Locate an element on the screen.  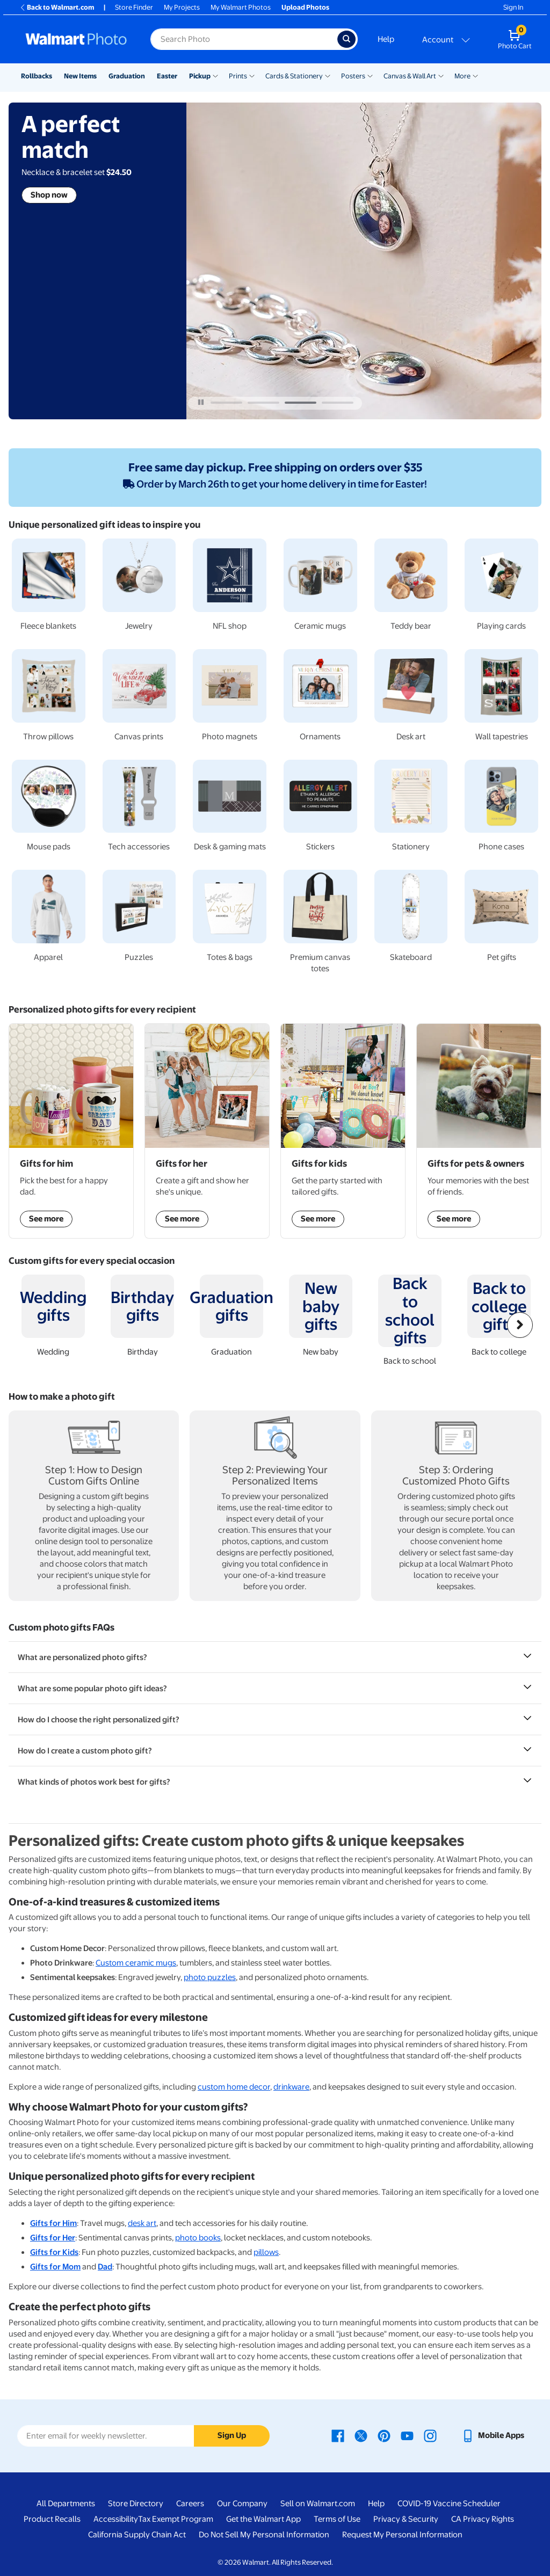
Posters is located at coordinates (353, 76).